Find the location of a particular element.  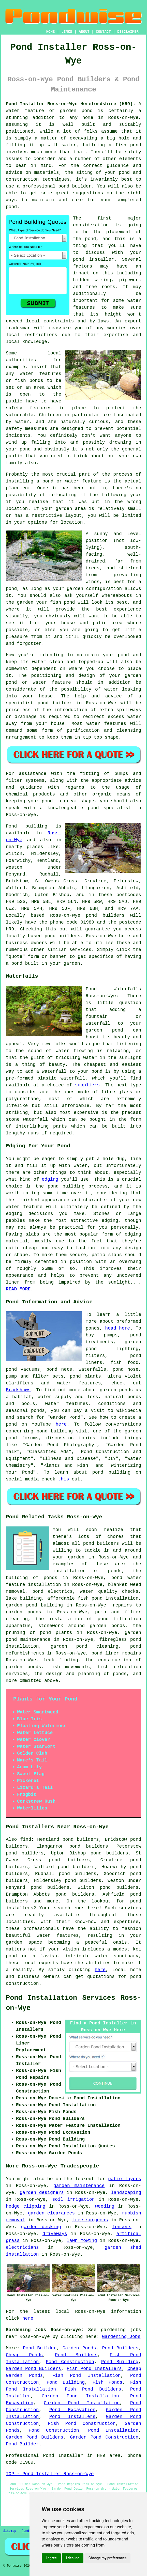

Pond Installation is located at coordinates (113, 2430).